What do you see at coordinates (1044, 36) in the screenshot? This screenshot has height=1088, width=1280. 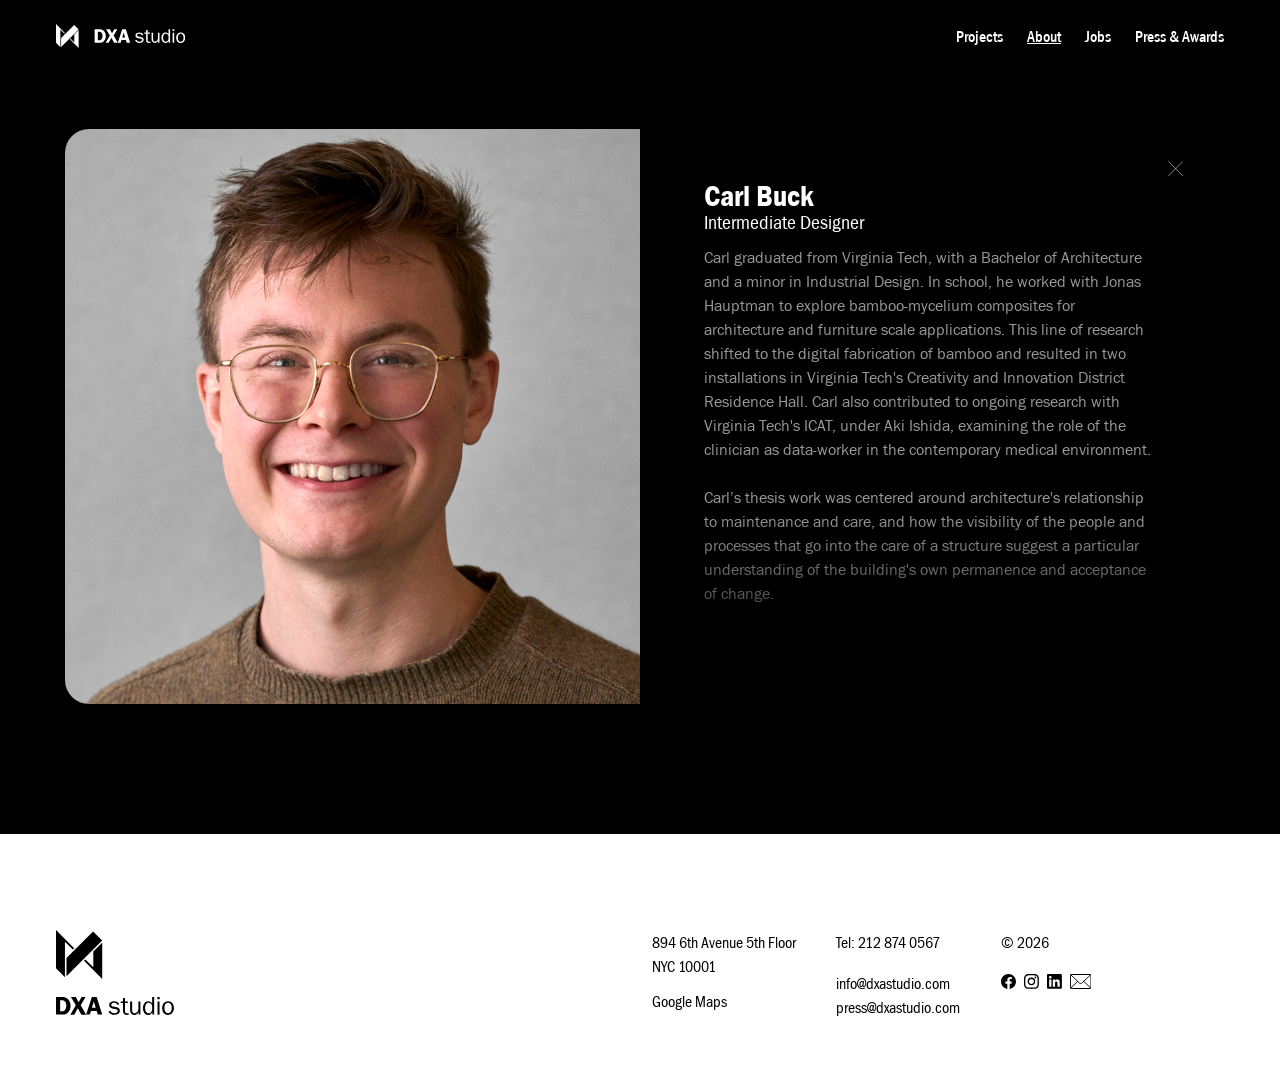 I see `About` at bounding box center [1044, 36].